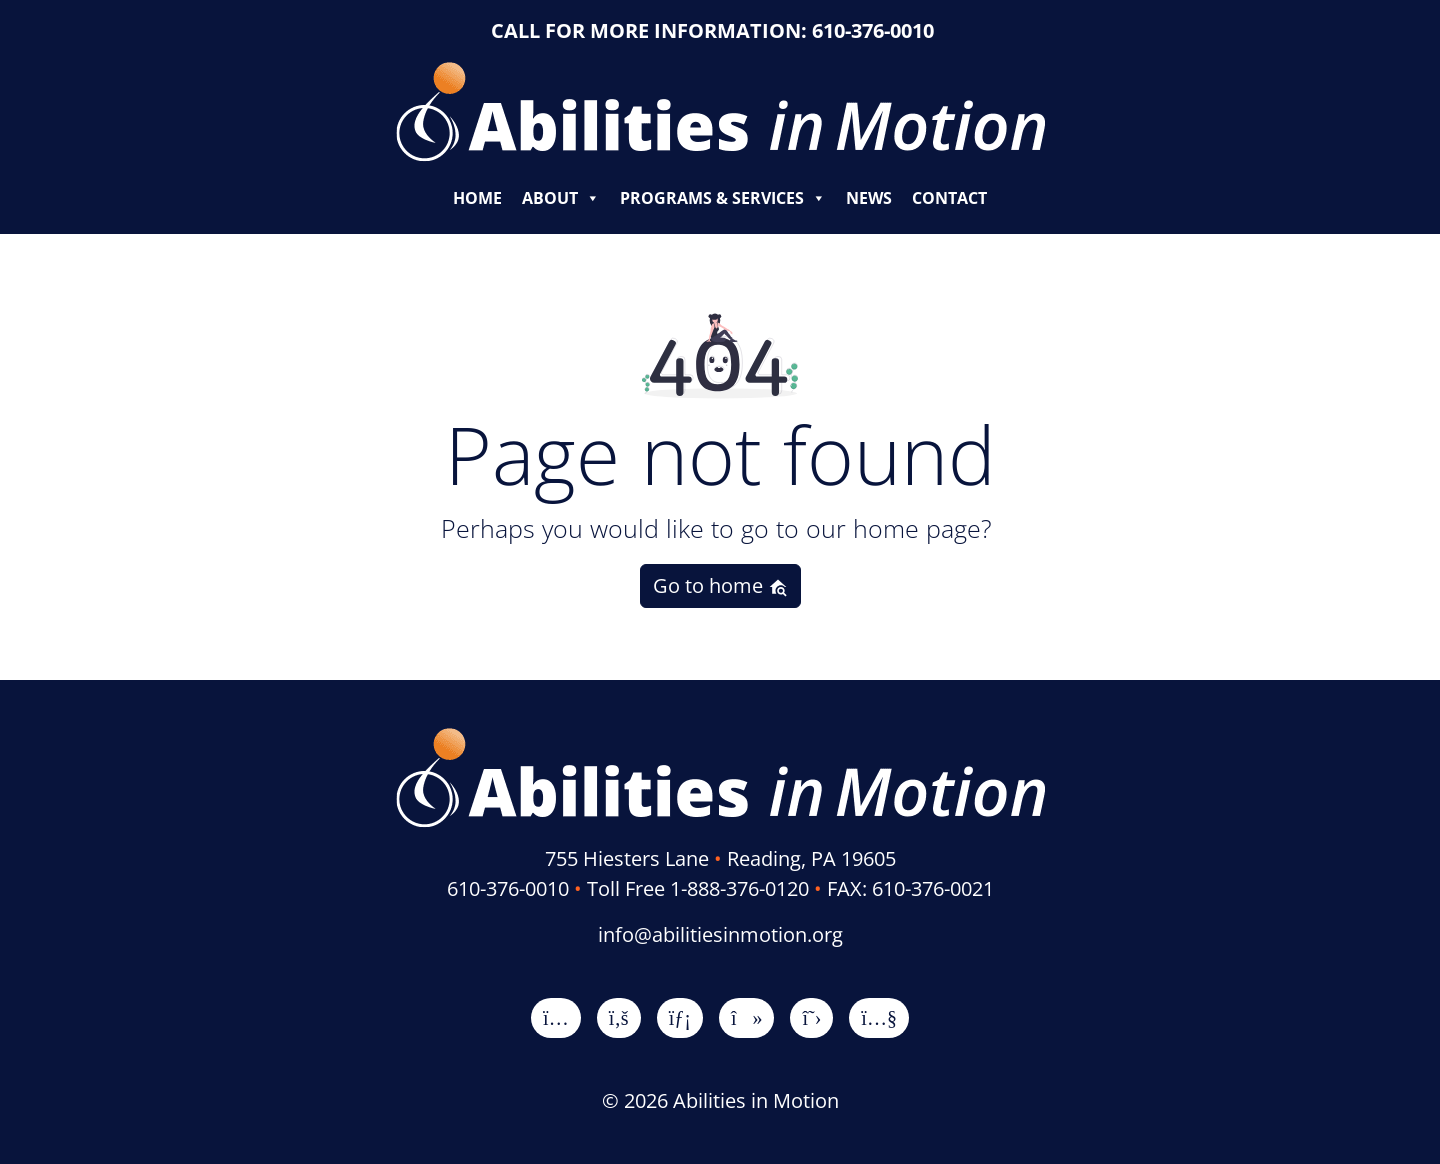 This screenshot has height=1164, width=1440. Describe the element at coordinates (561, 198) in the screenshot. I see `About` at that location.